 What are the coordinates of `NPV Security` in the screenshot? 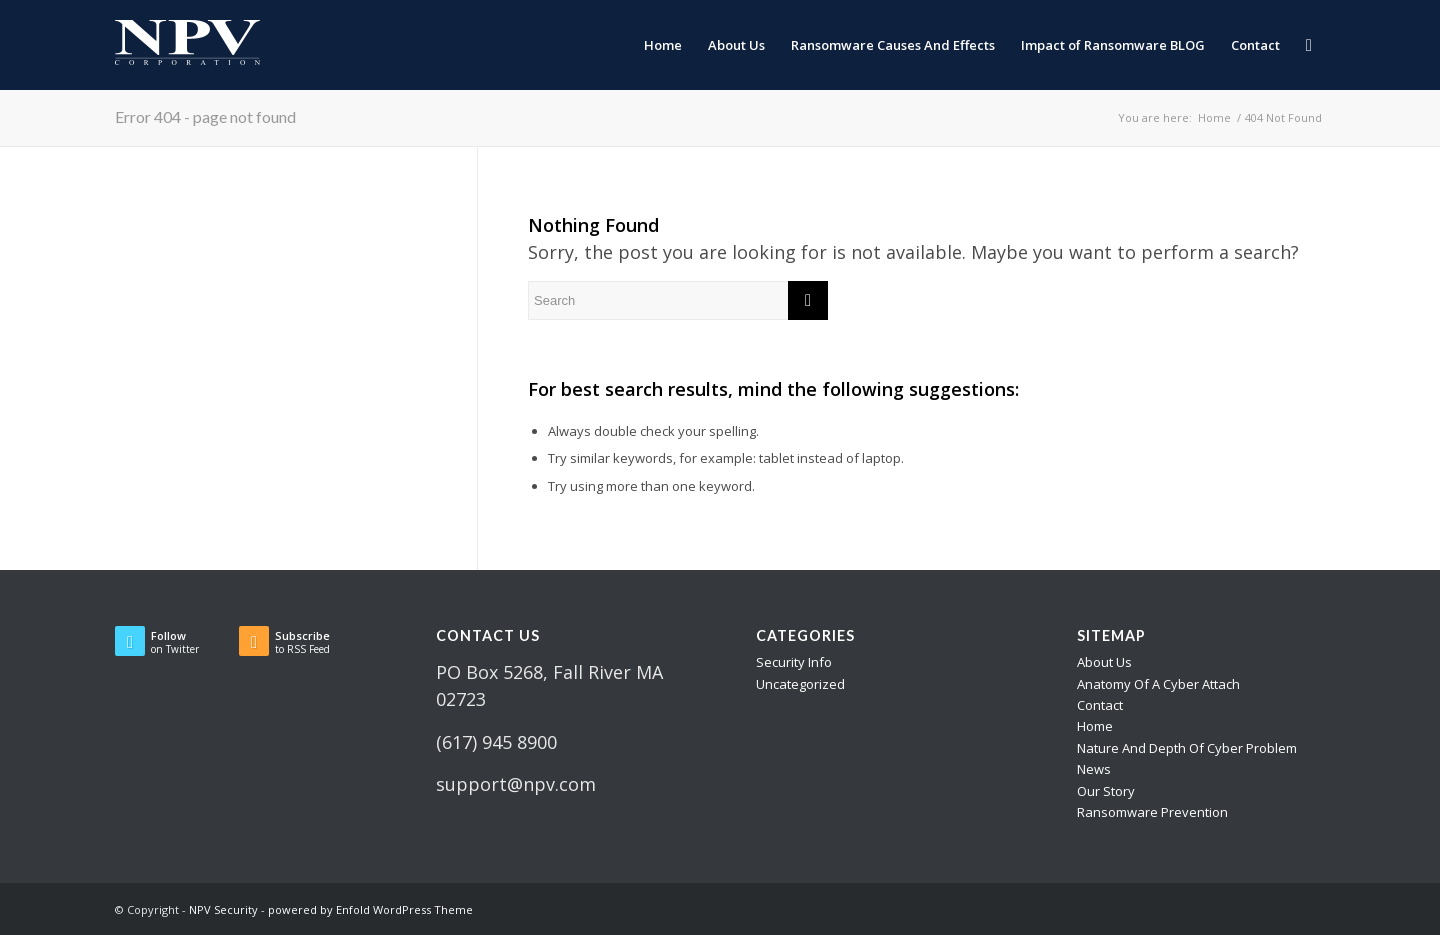 It's located at (223, 909).